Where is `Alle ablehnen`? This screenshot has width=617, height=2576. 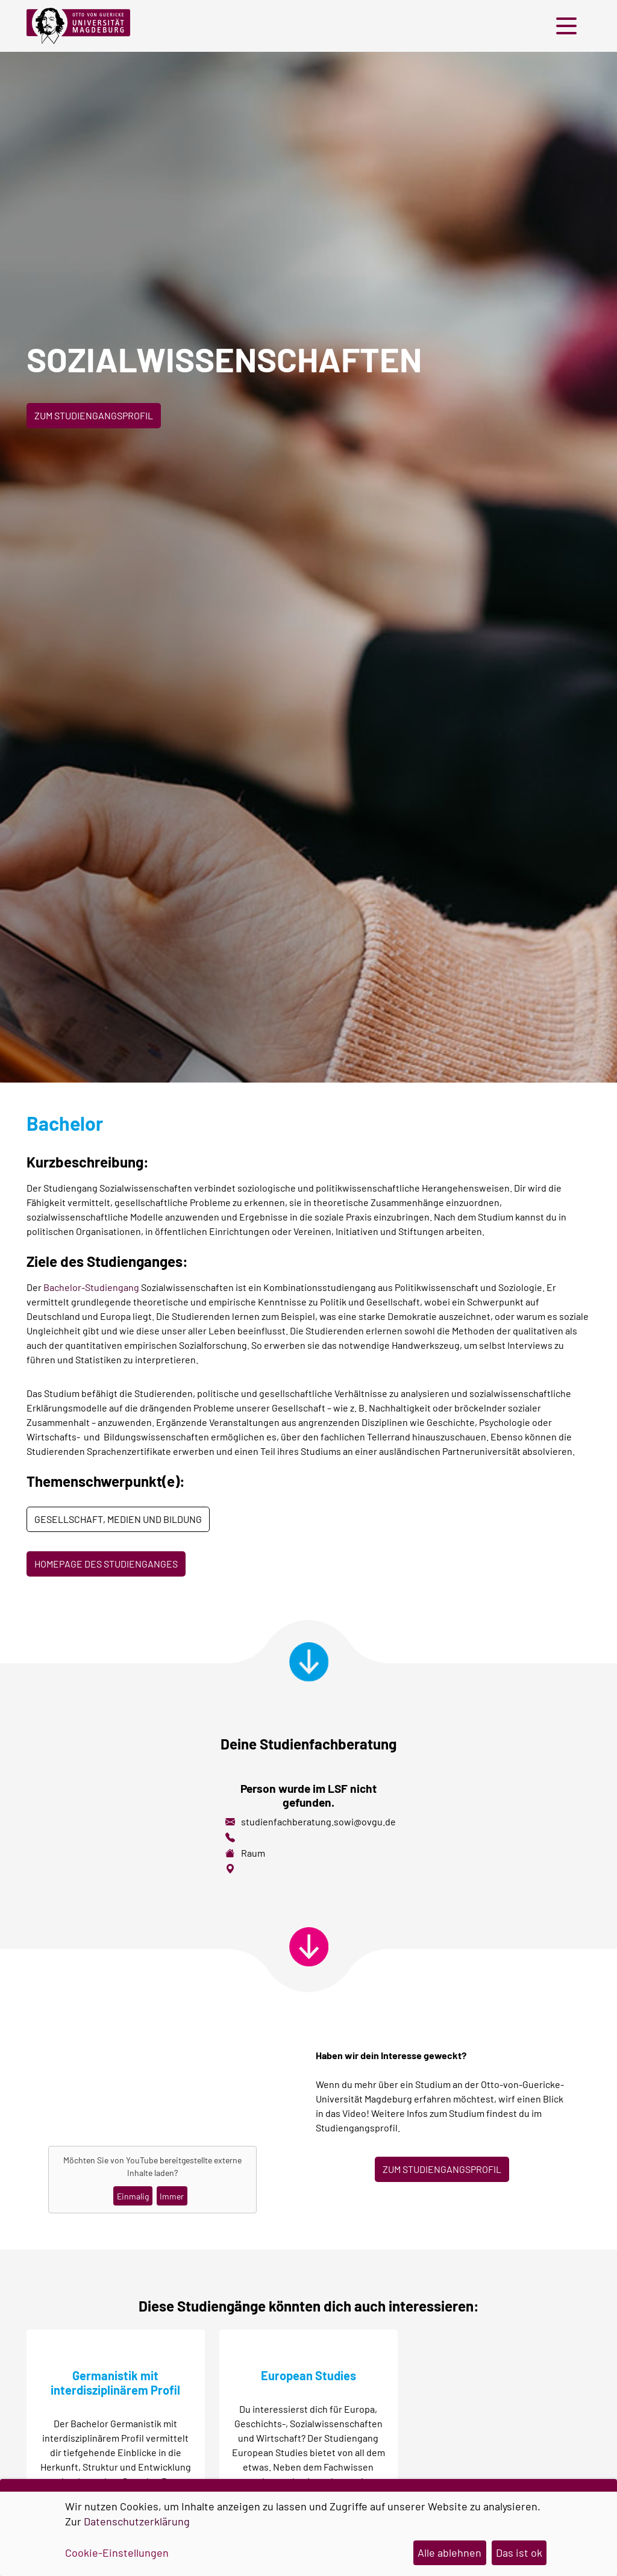 Alle ablehnen is located at coordinates (449, 2552).